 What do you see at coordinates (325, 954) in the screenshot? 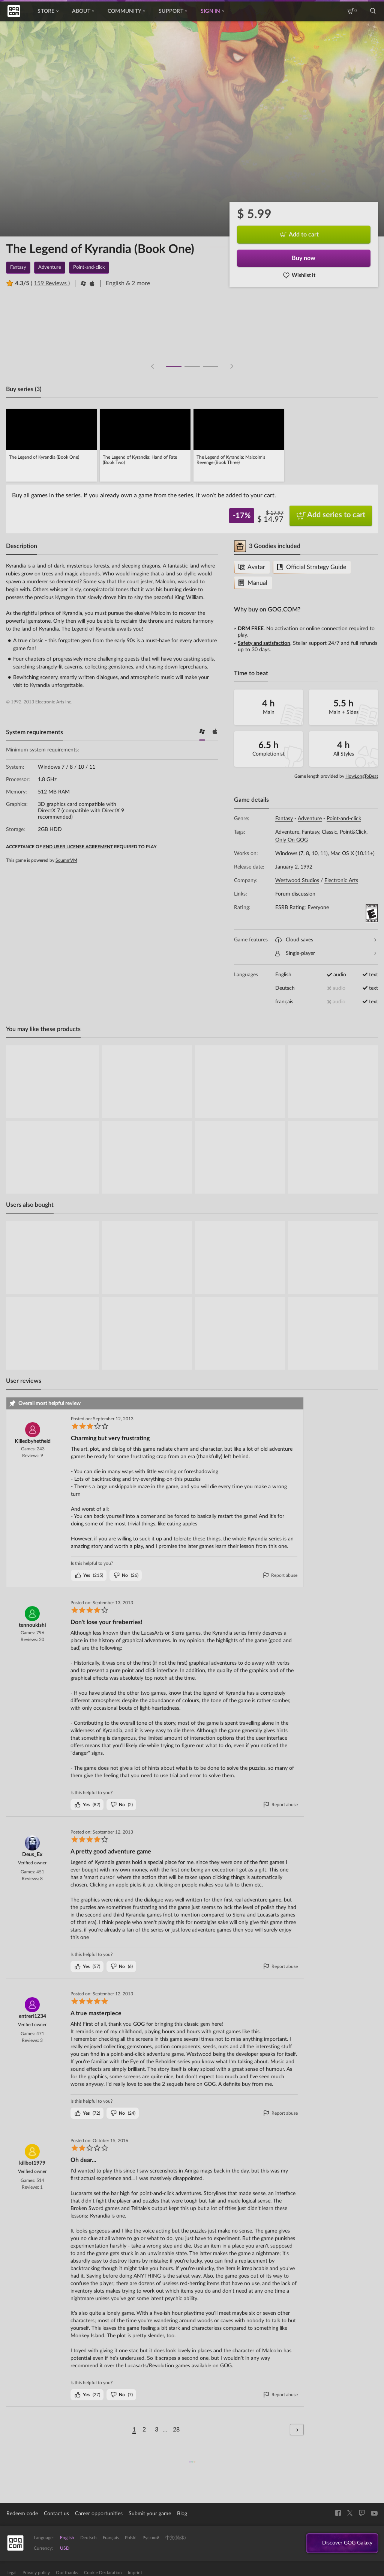
I see `Single-player` at bounding box center [325, 954].